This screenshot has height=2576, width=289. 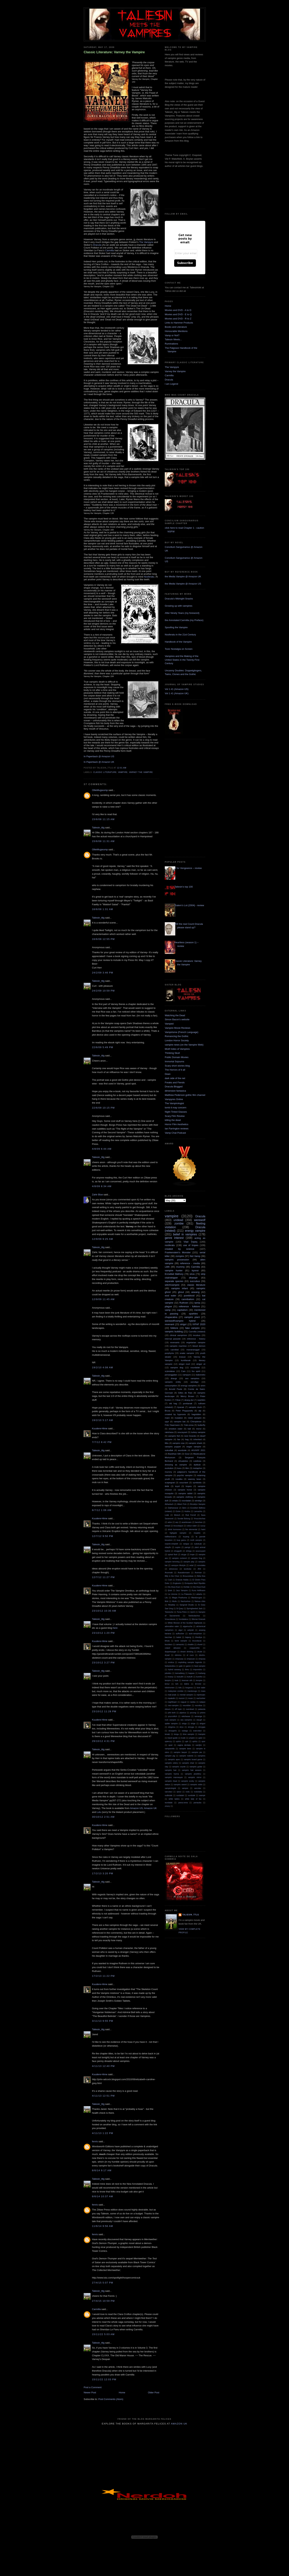 I want to click on Growing up with vampires, so click(x=178, y=605).